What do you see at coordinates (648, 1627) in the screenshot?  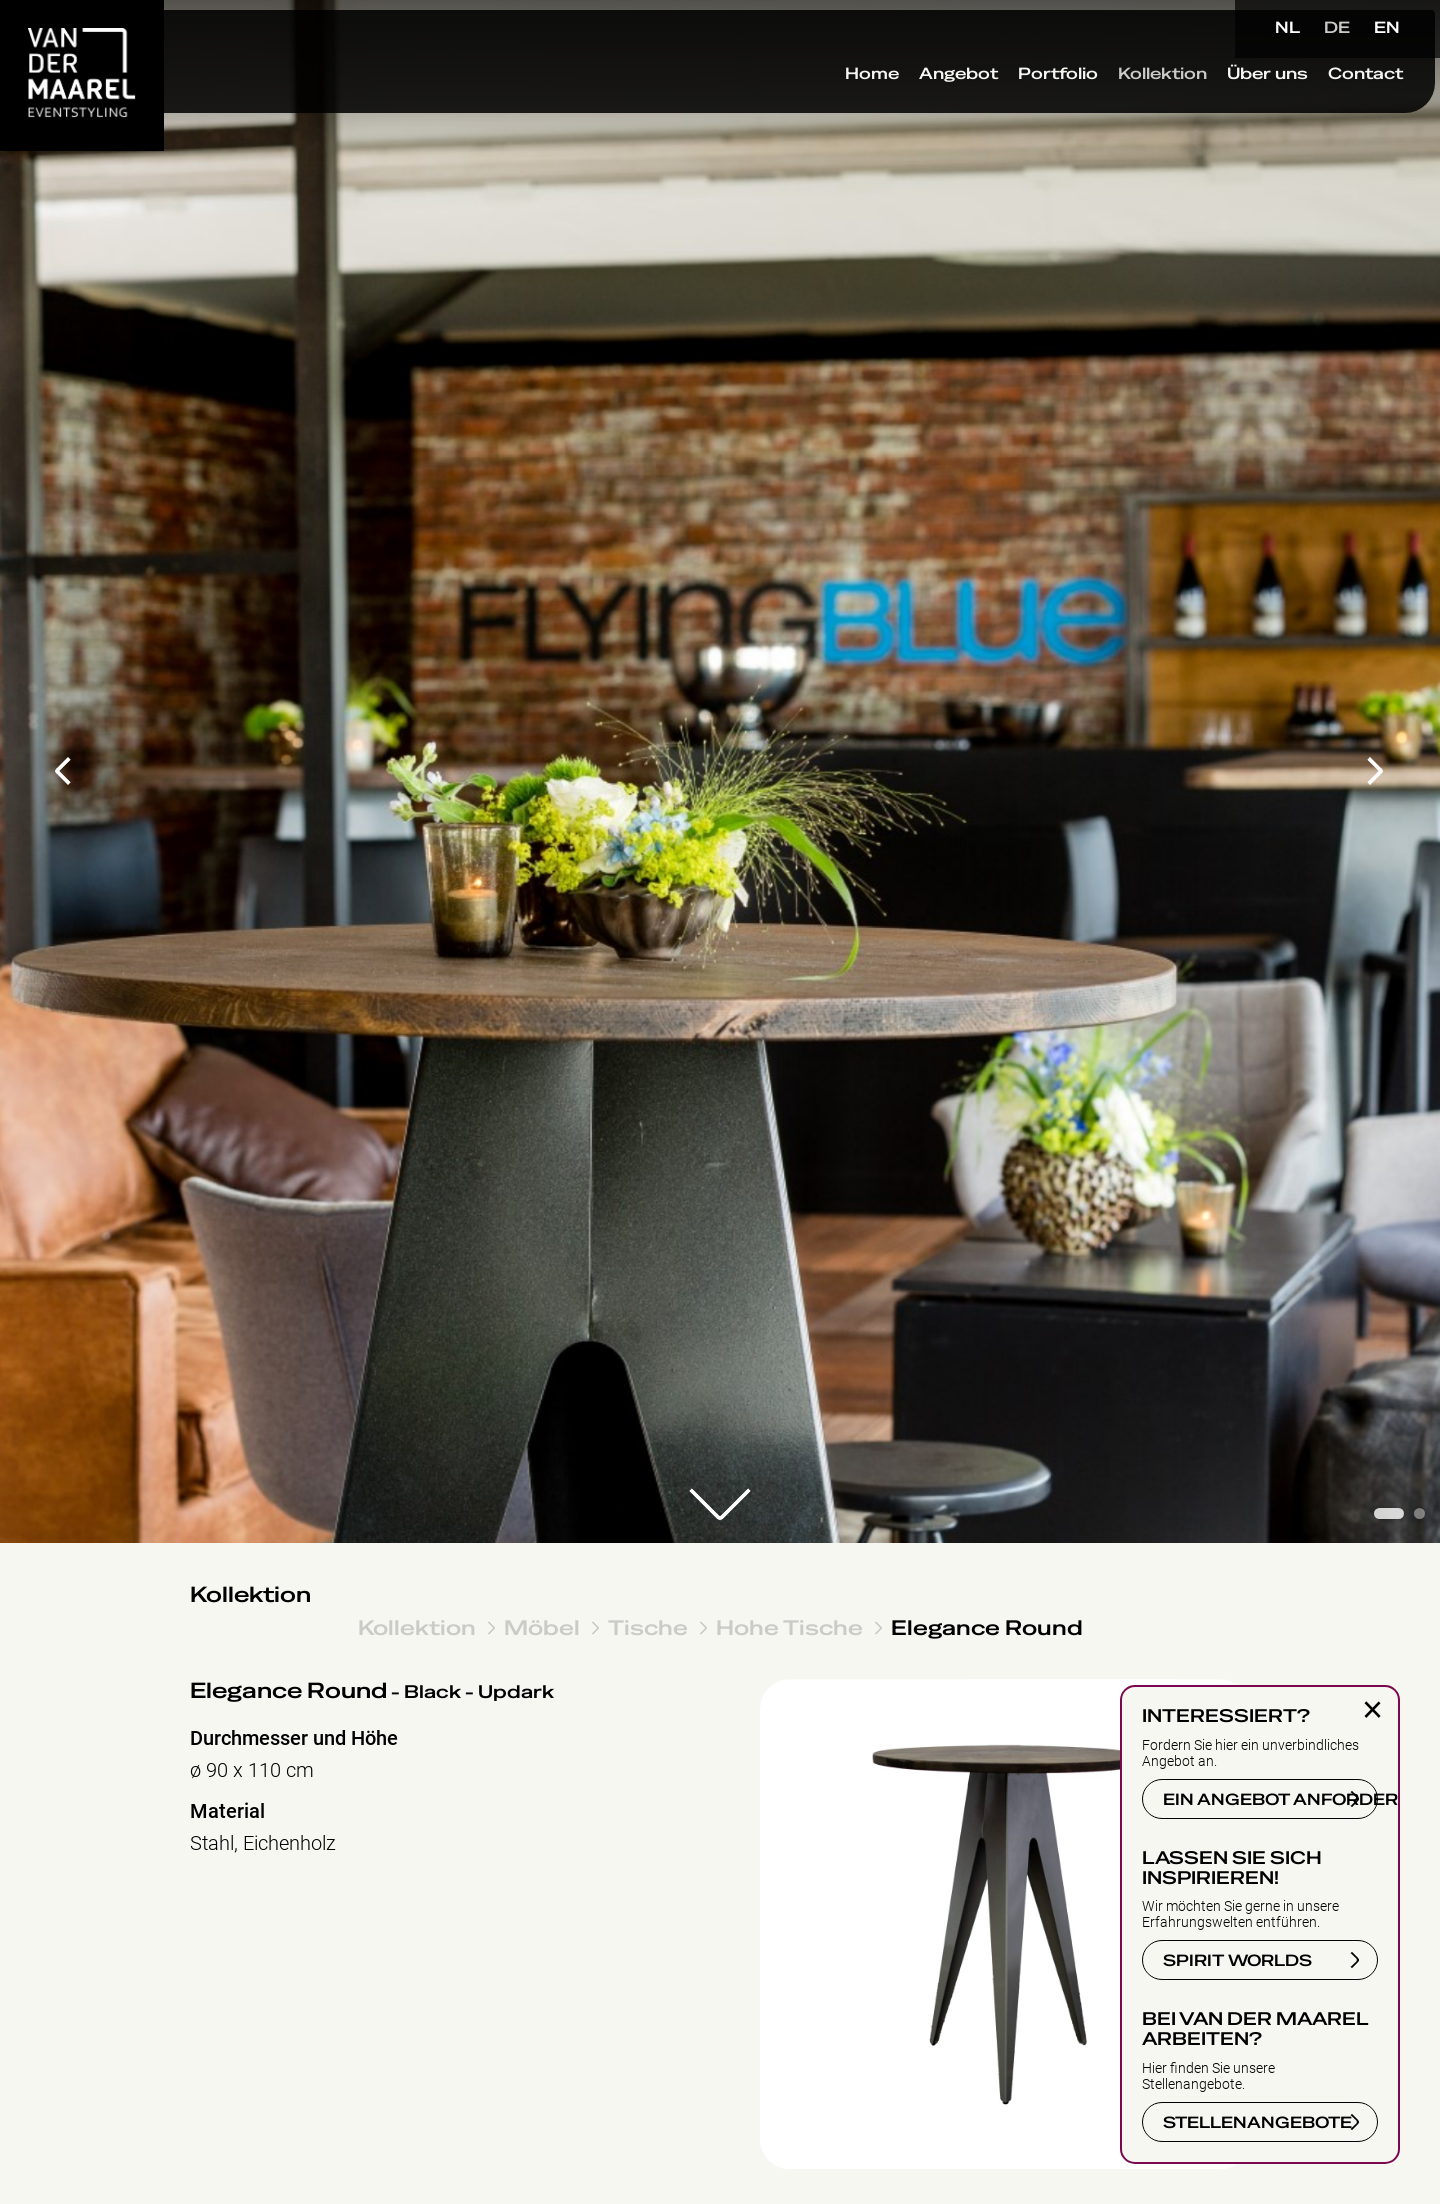 I see `Tische` at bounding box center [648, 1627].